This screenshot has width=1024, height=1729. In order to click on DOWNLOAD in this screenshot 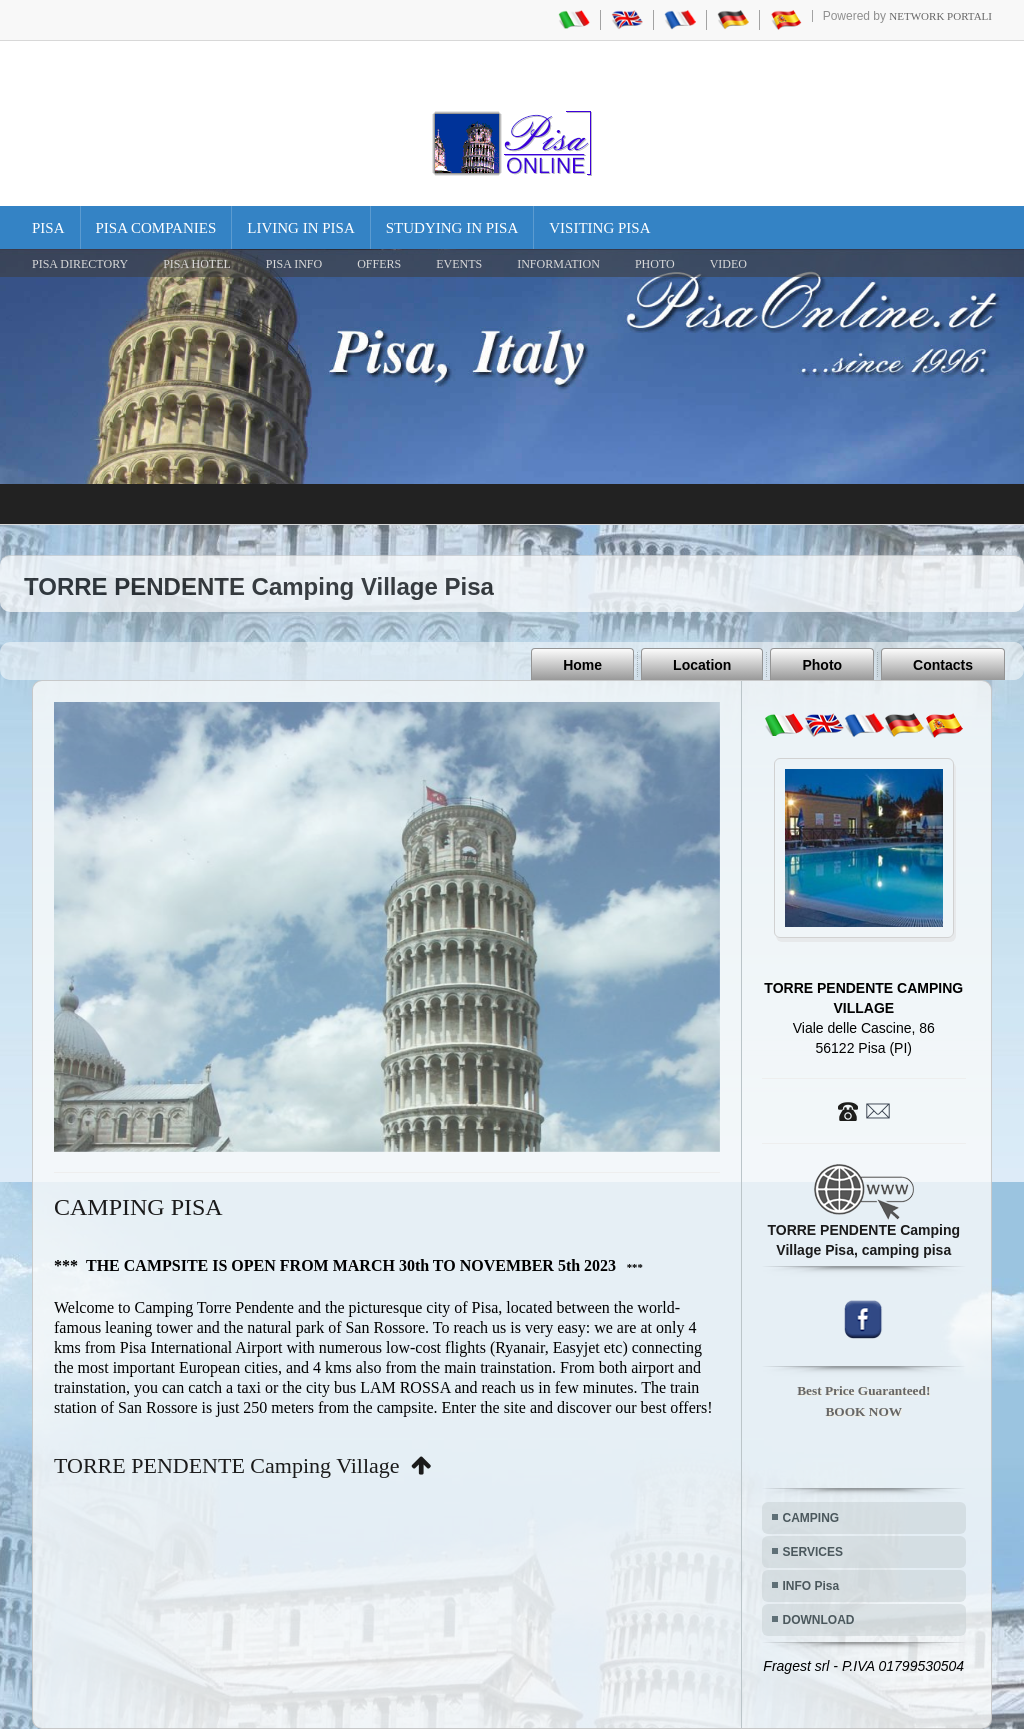, I will do `click(819, 1620)`.